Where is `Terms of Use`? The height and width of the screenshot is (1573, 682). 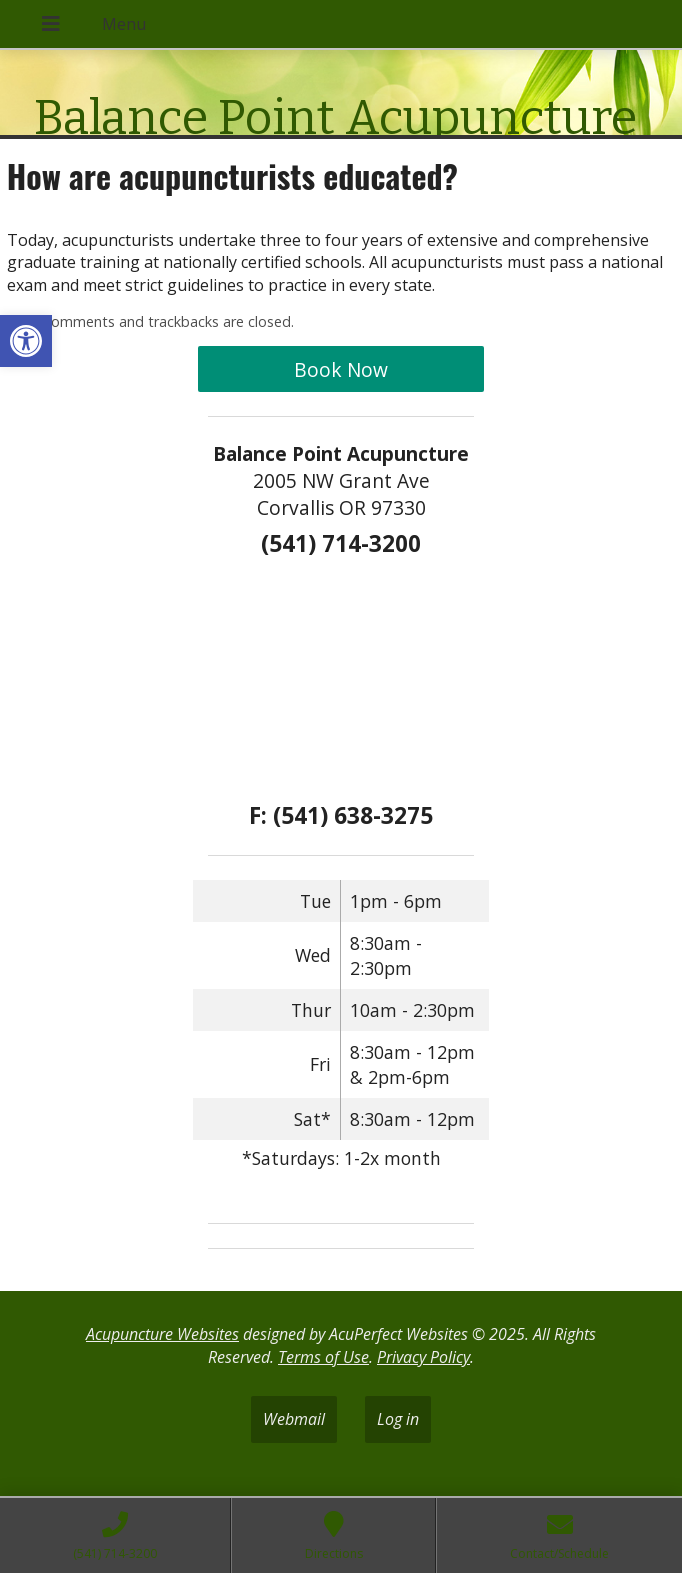 Terms of Use is located at coordinates (323, 1357).